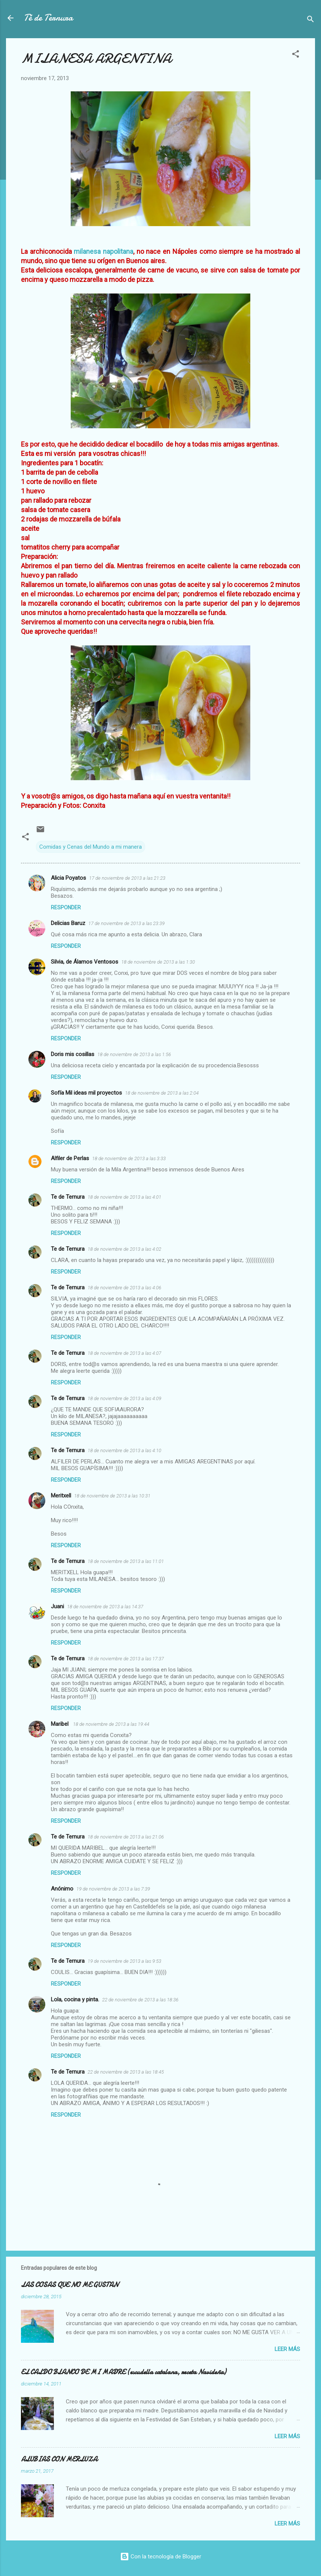  What do you see at coordinates (68, 923) in the screenshot?
I see `Delicias Baruz` at bounding box center [68, 923].